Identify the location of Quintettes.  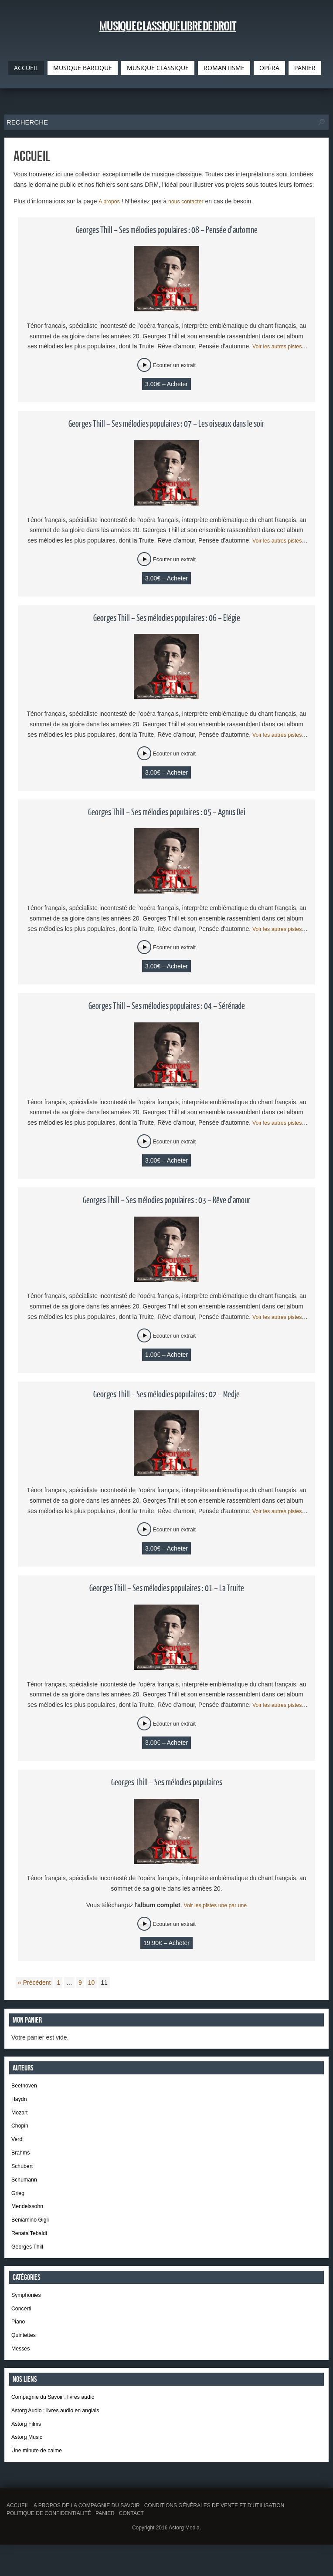
(25, 2357).